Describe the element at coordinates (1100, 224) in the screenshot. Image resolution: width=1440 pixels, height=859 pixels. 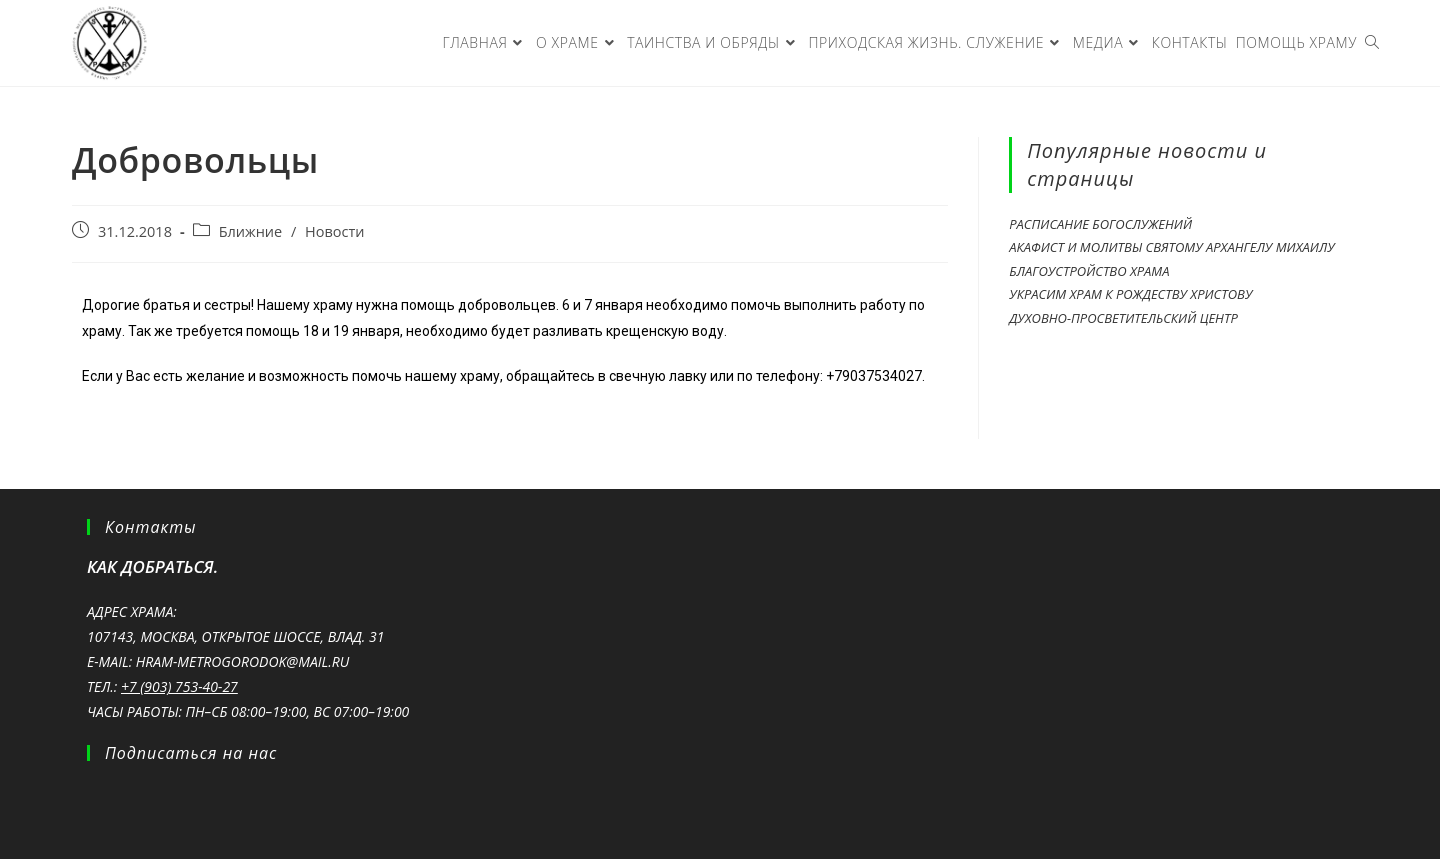
I see `Расписание богослужений` at that location.